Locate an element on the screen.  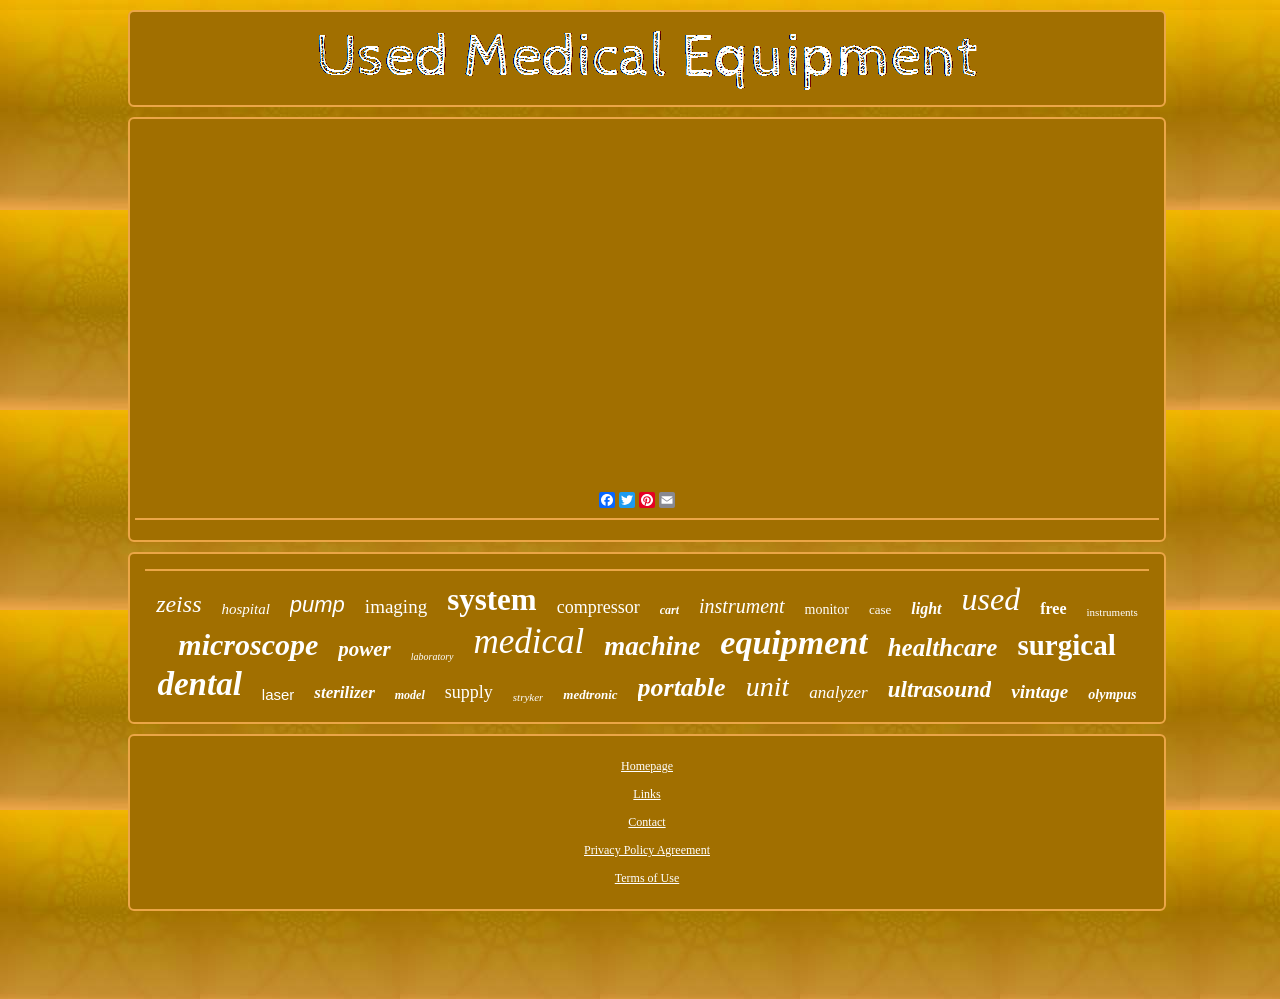
zeiss is located at coordinates (178, 604).